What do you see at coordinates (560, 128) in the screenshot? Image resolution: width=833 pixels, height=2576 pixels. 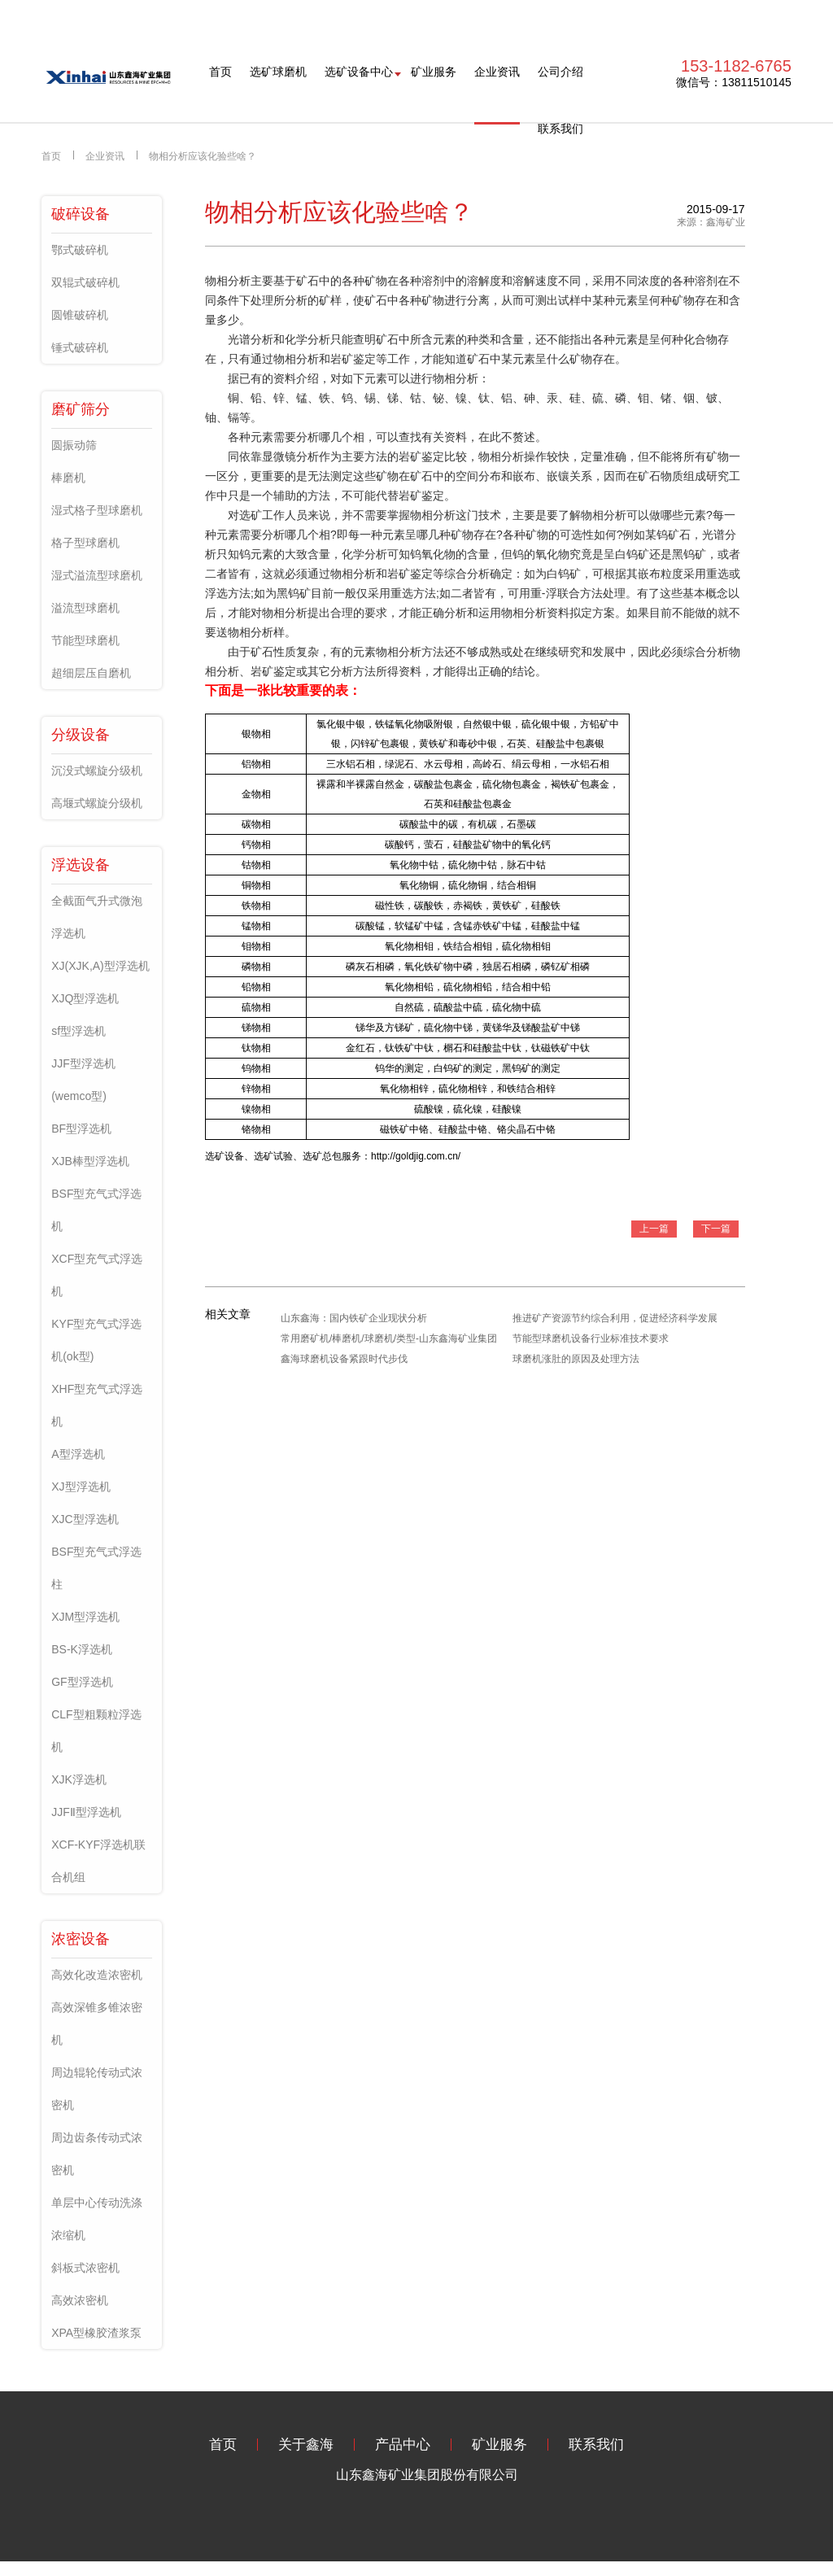 I see `联系我们` at bounding box center [560, 128].